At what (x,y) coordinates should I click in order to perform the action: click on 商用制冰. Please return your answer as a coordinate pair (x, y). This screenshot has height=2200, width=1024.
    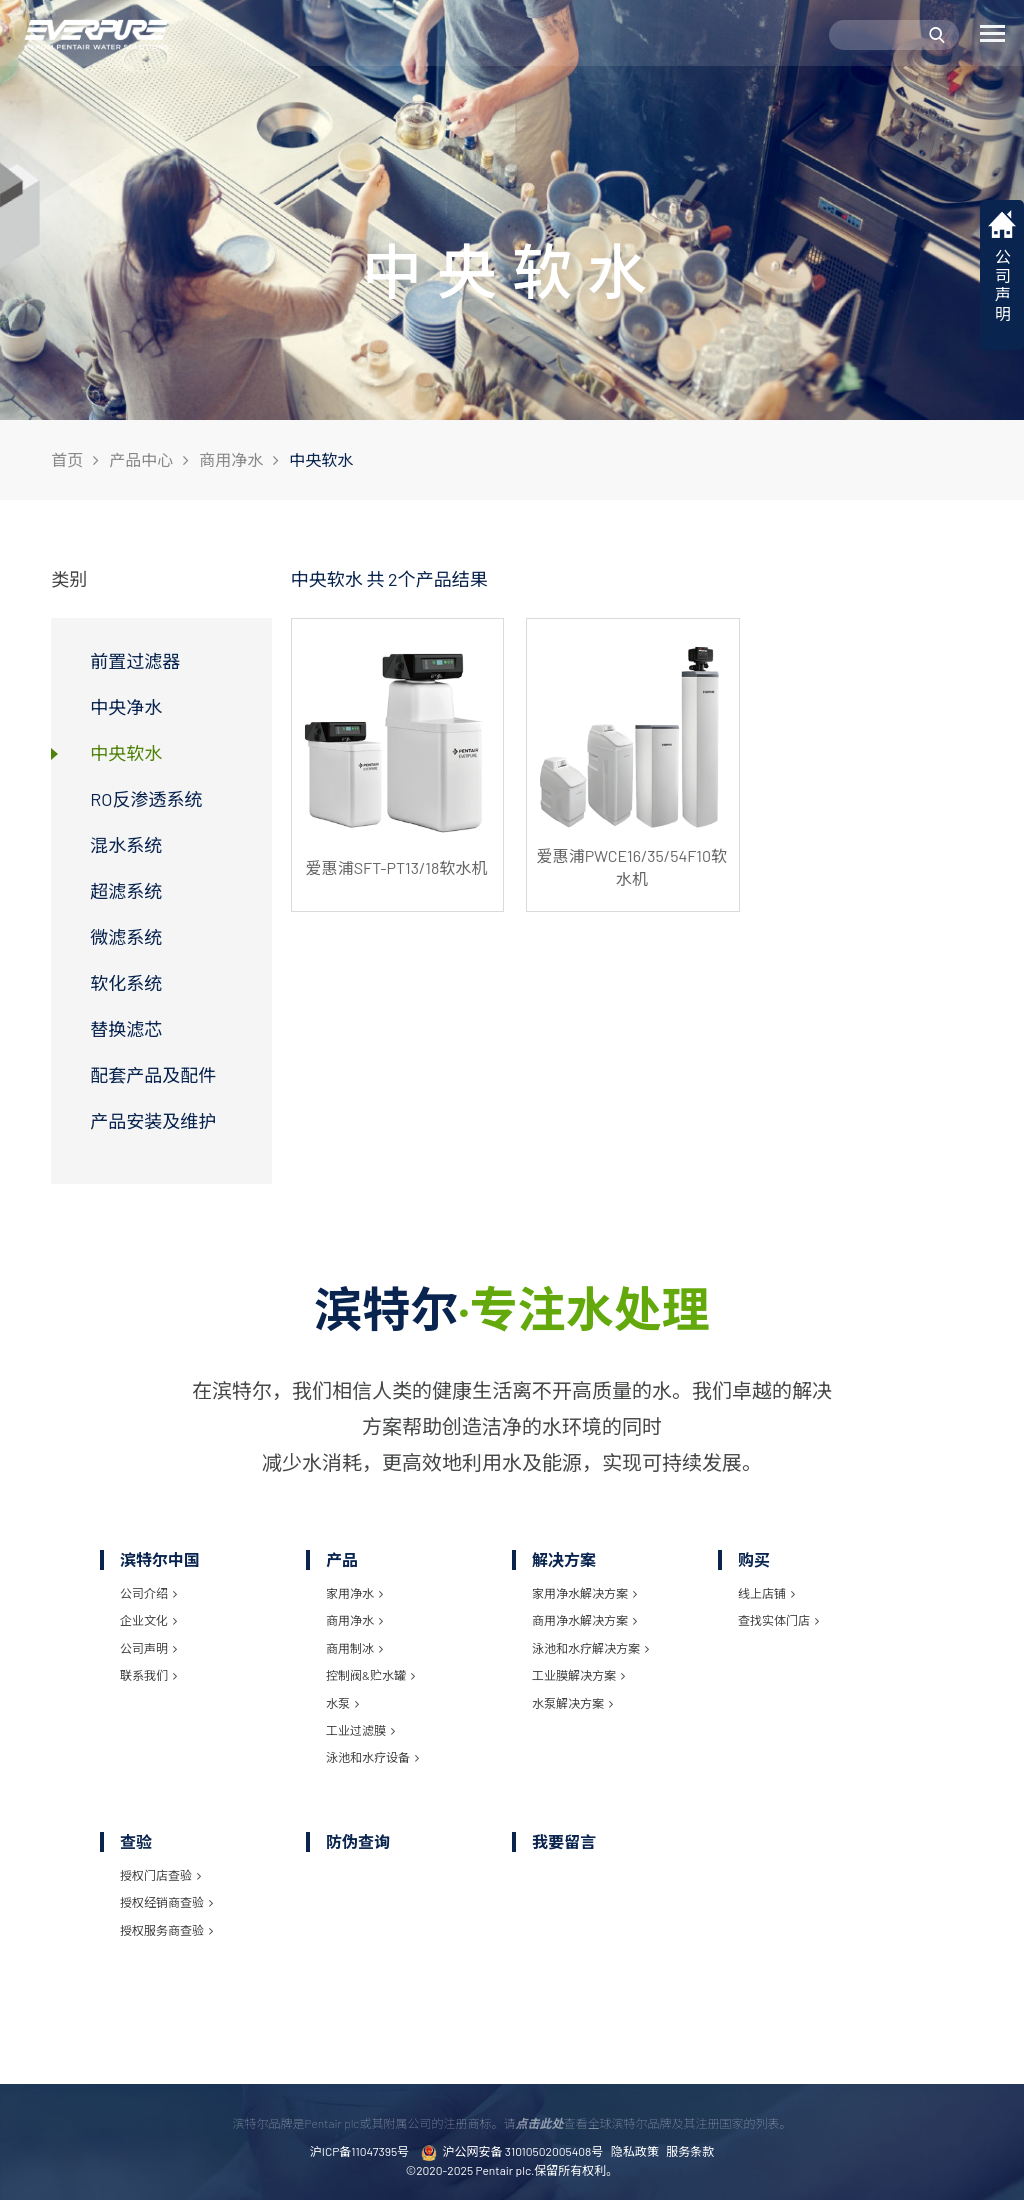
    Looking at the image, I should click on (354, 1648).